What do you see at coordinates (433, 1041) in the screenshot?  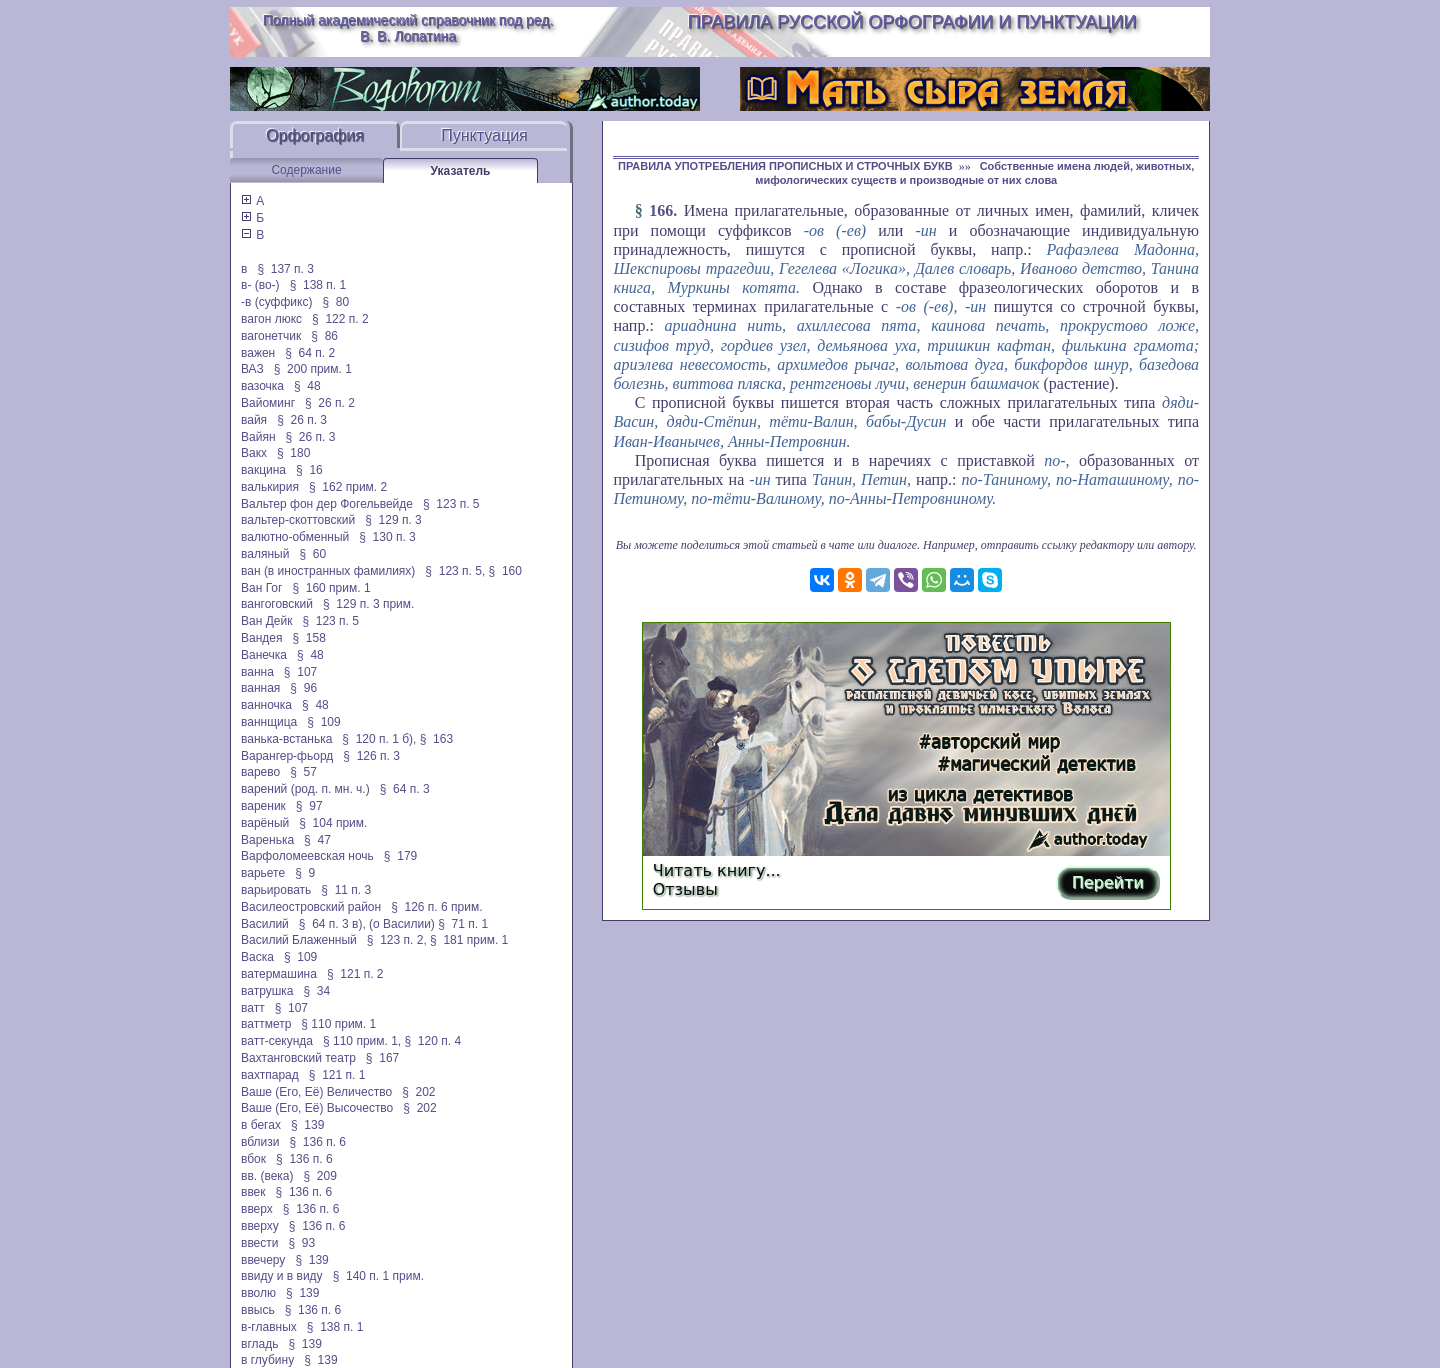 I see `§ 120 п. 4` at bounding box center [433, 1041].